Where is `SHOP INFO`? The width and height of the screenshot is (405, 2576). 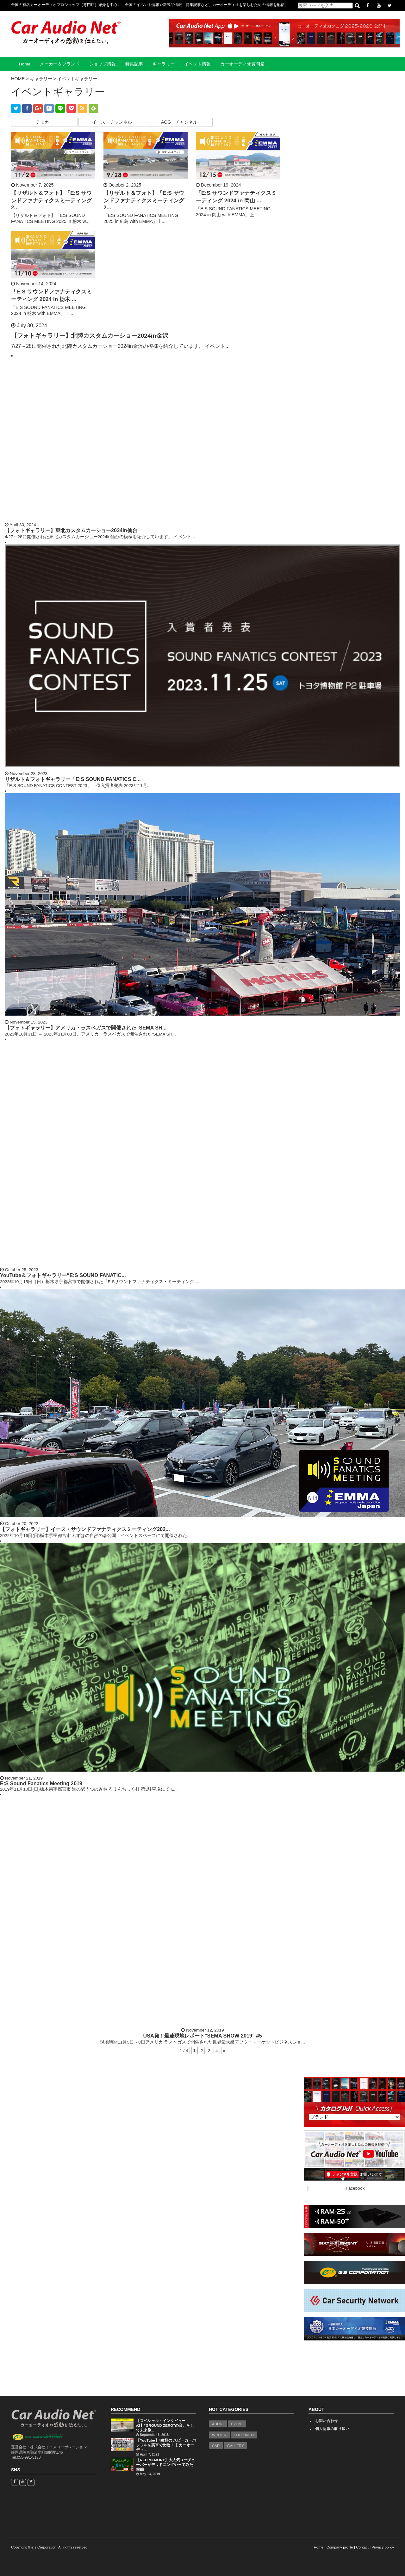 SHOP INFO is located at coordinates (244, 2435).